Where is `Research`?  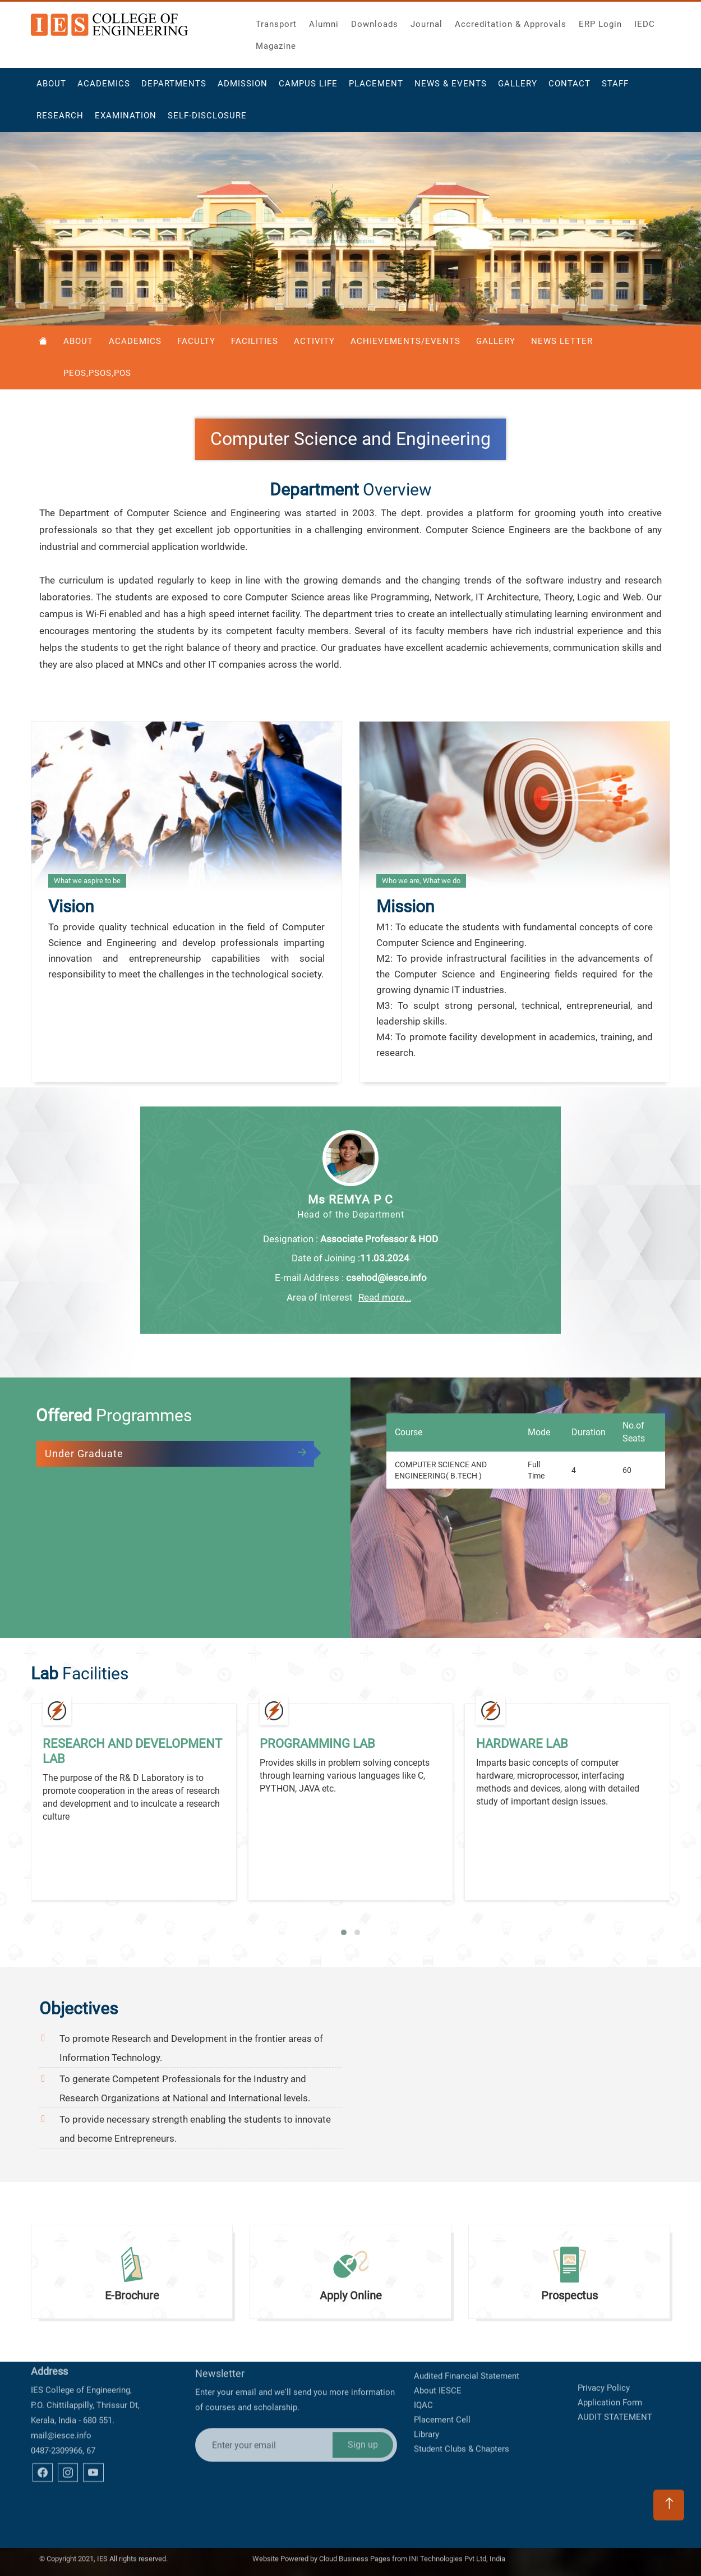
Research is located at coordinates (60, 117).